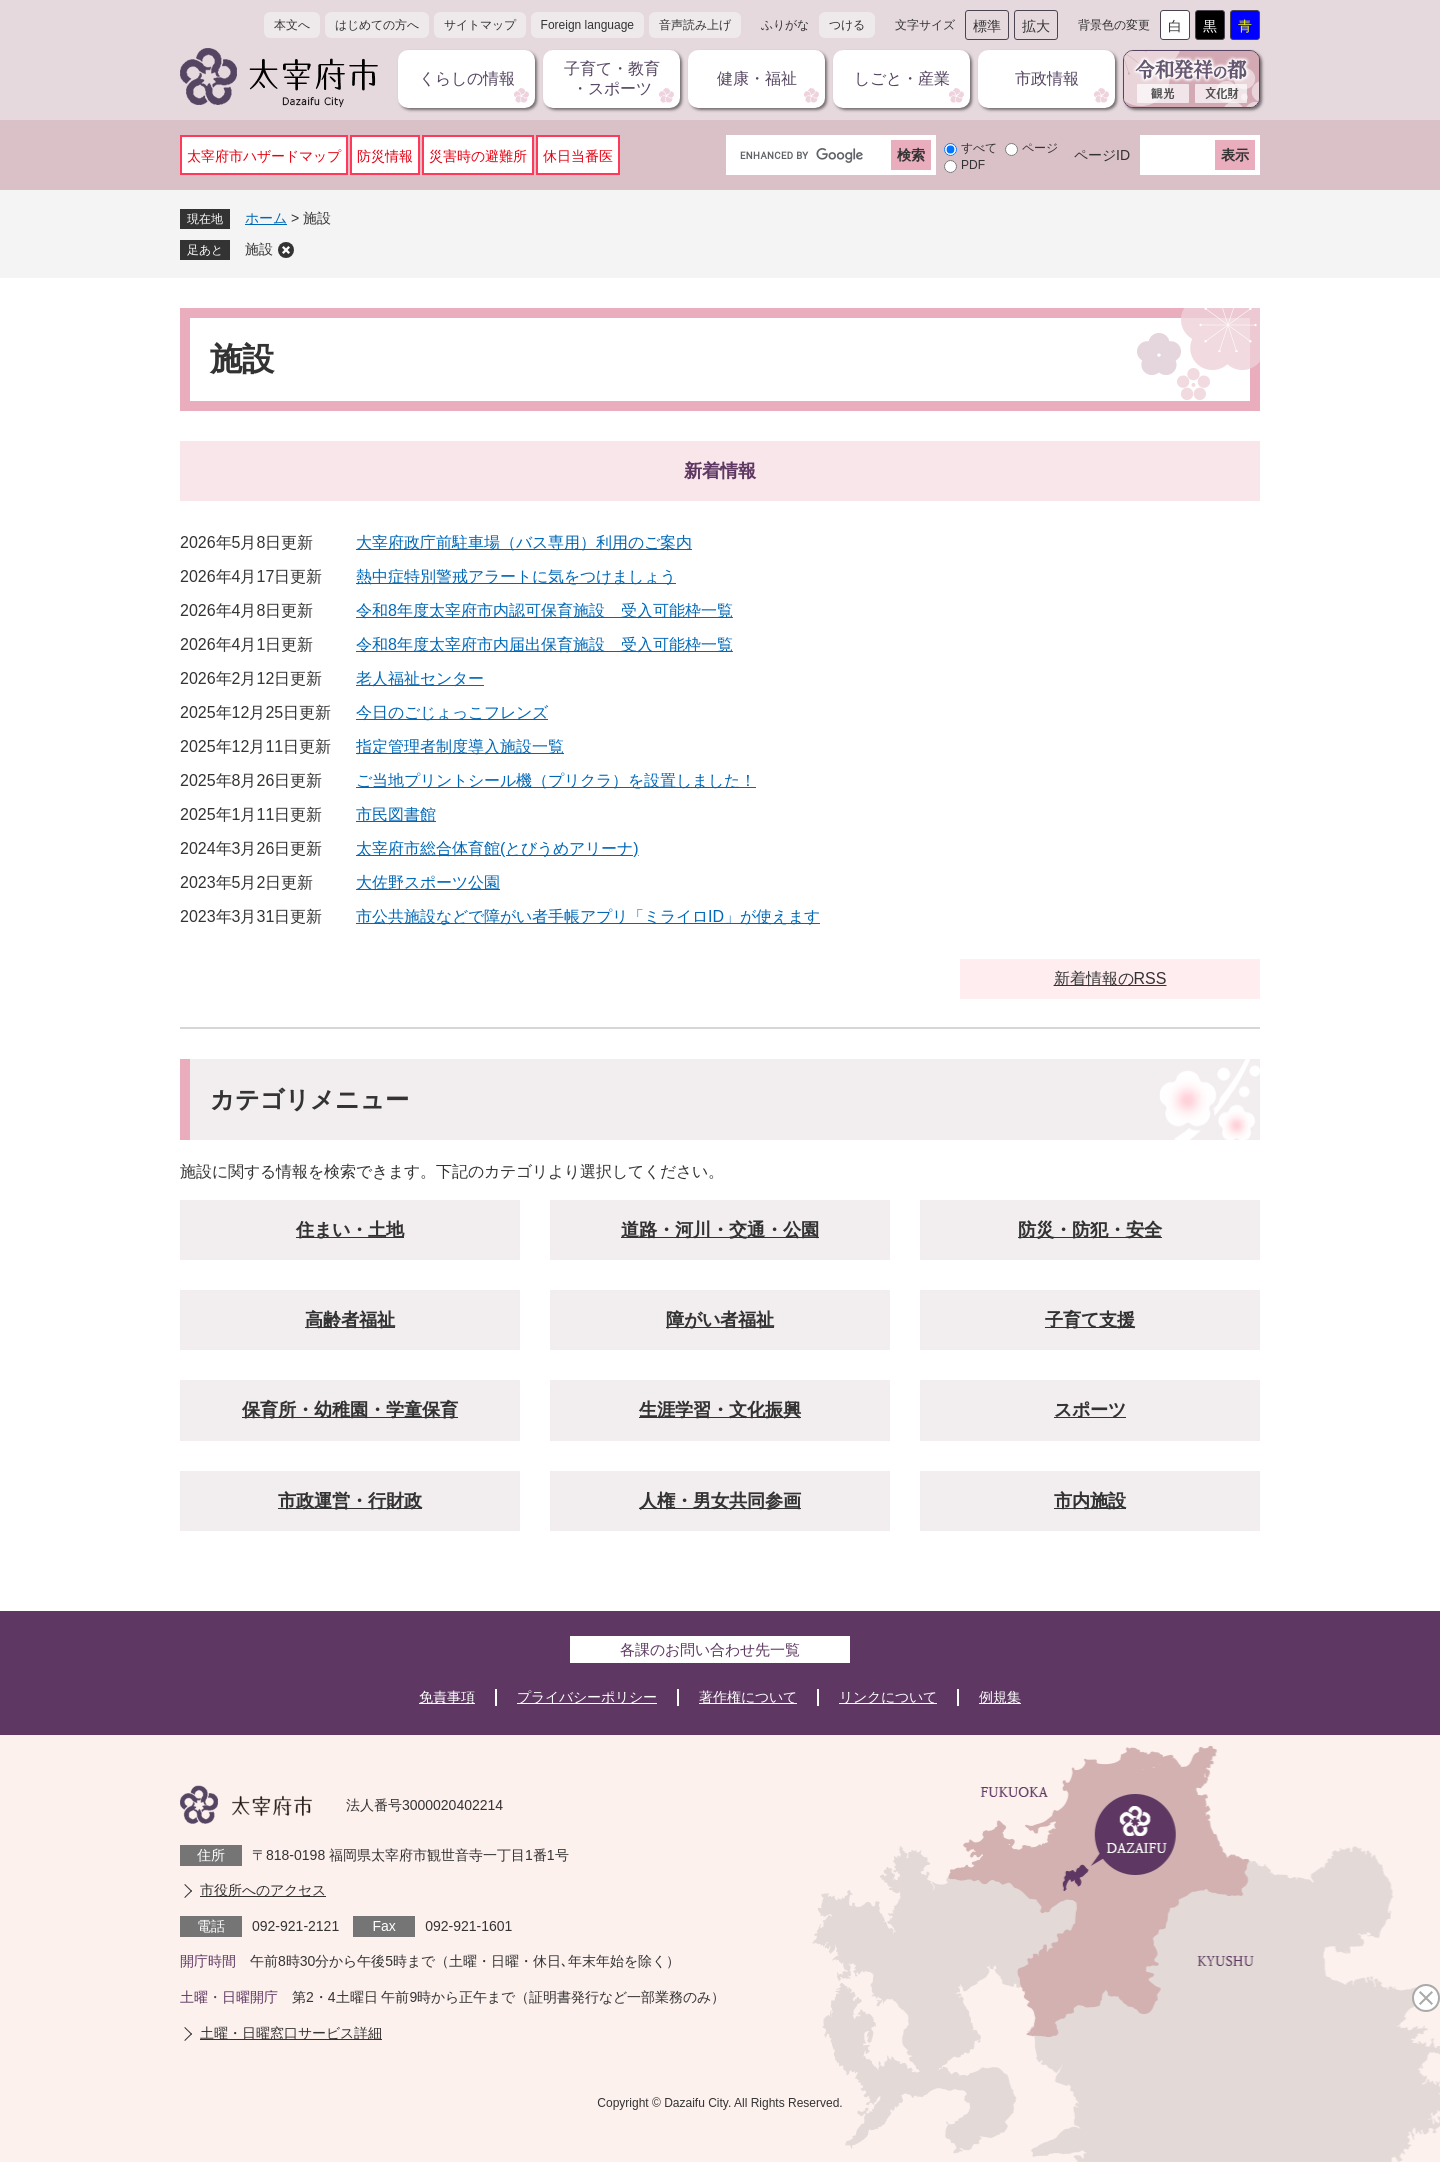 Image resolution: width=1440 pixels, height=2162 pixels. I want to click on ご当地プリントシール機（プリクラ）を設置しました！, so click(556, 780).